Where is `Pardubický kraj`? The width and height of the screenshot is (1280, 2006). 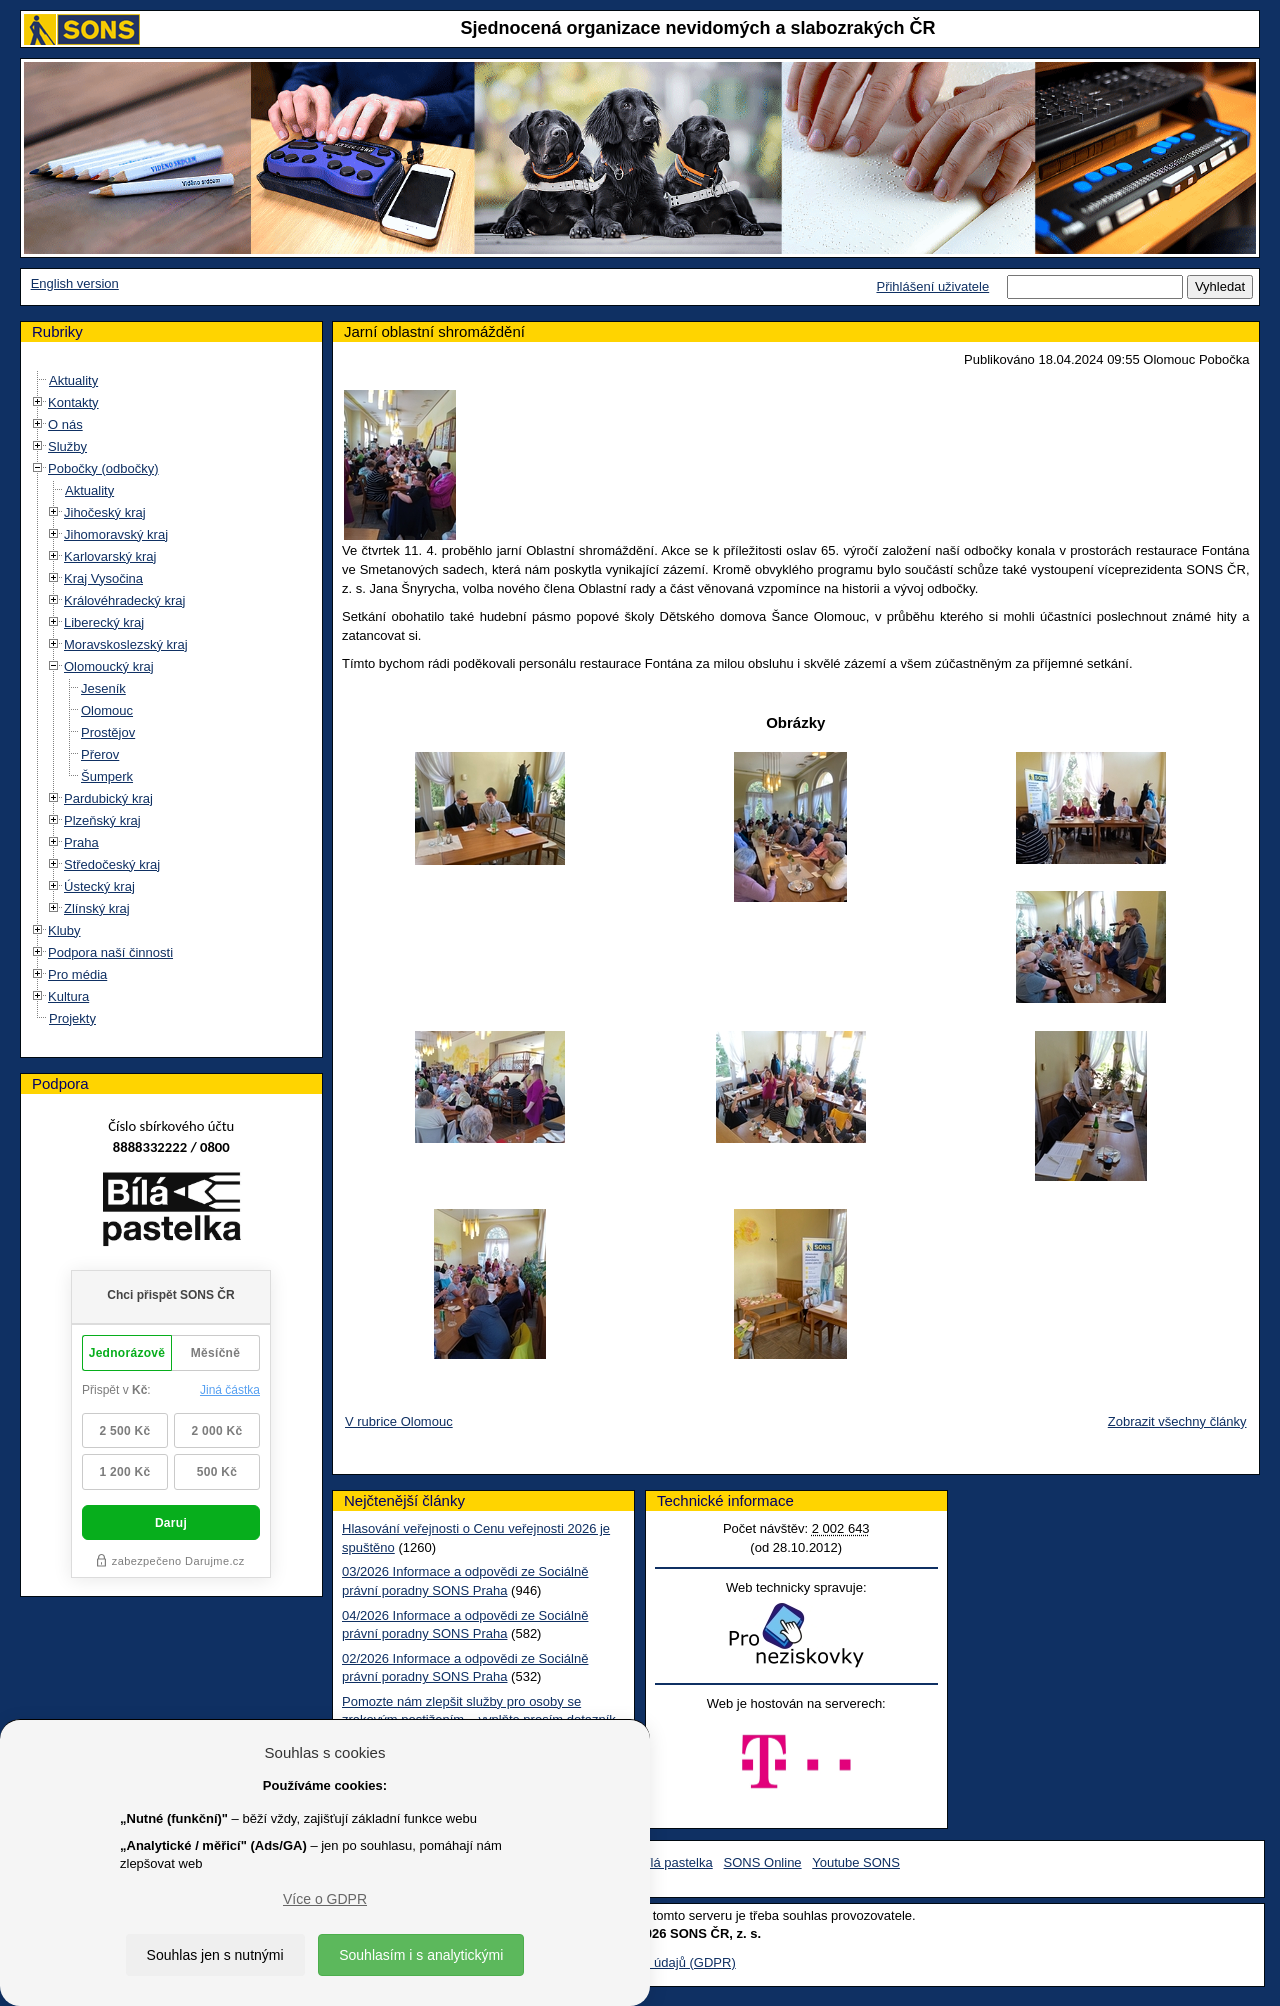
Pardubický kraj is located at coordinates (108, 798).